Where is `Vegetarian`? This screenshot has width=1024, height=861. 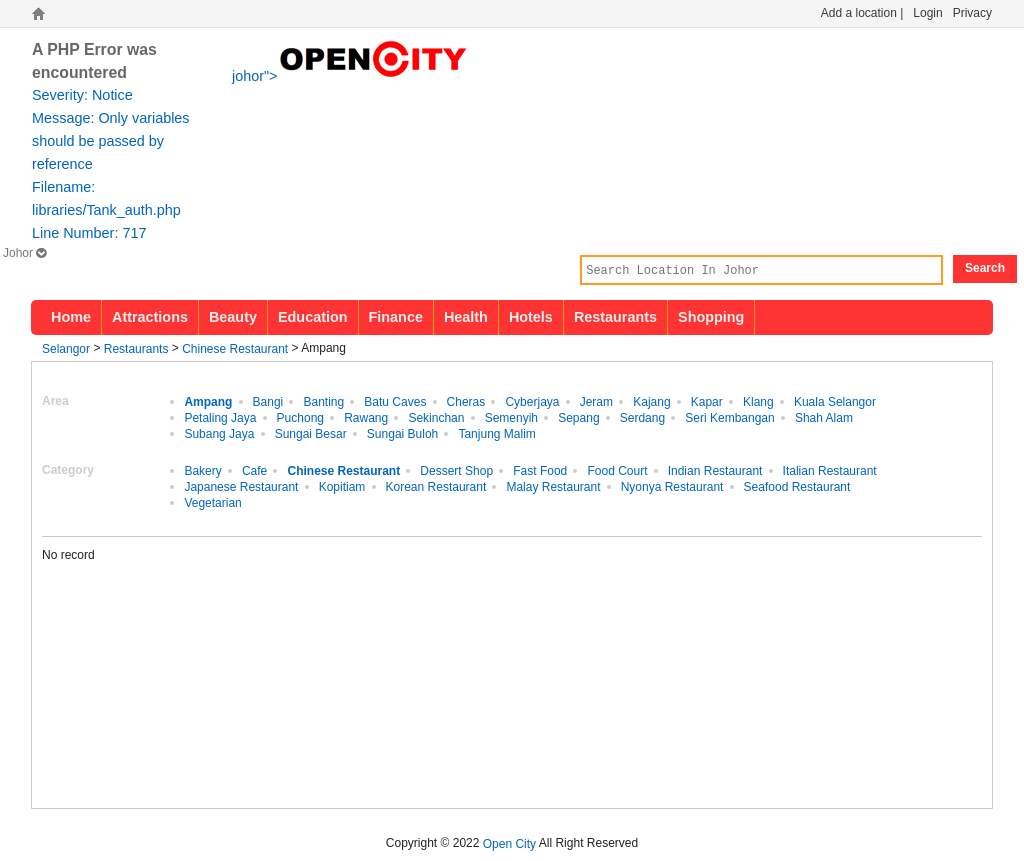
Vegetarian is located at coordinates (212, 502).